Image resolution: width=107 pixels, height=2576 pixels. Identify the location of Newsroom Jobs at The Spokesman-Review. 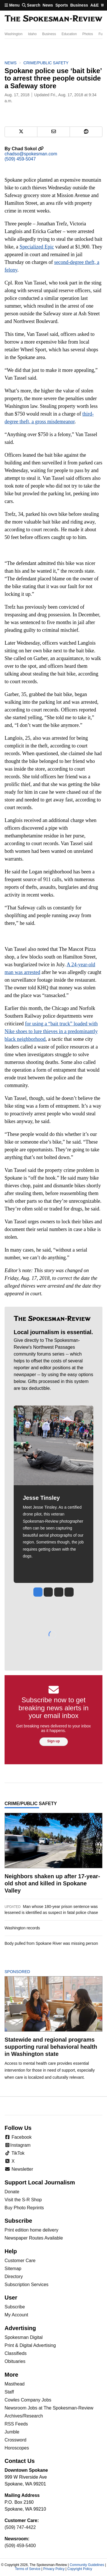
(49, 2407).